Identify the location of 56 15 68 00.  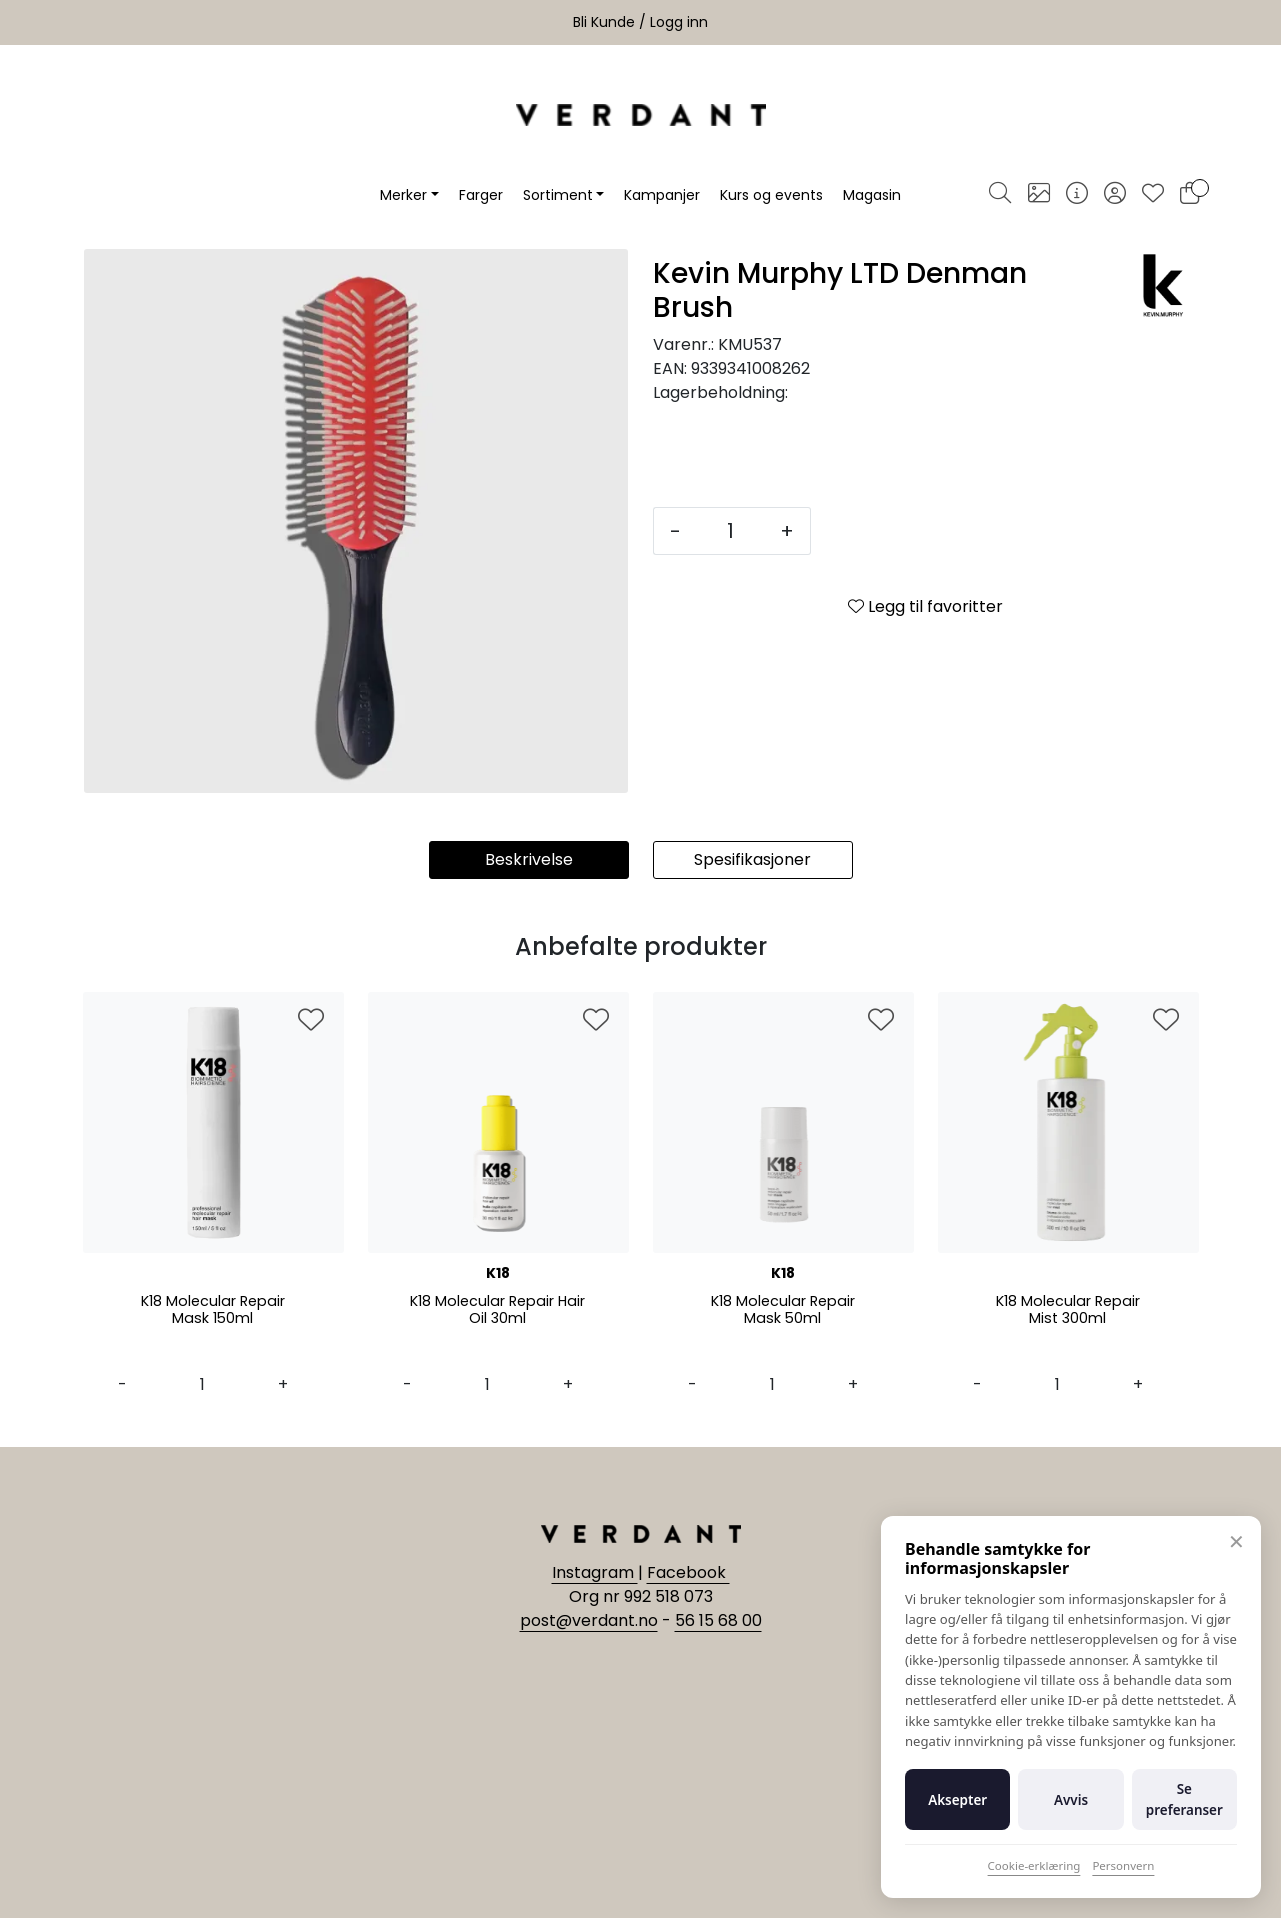
(718, 1620).